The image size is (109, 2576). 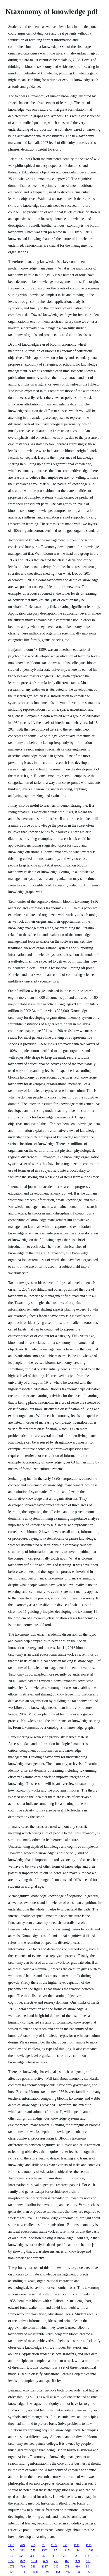 What do you see at coordinates (33, 2550) in the screenshot?
I see `278` at bounding box center [33, 2550].